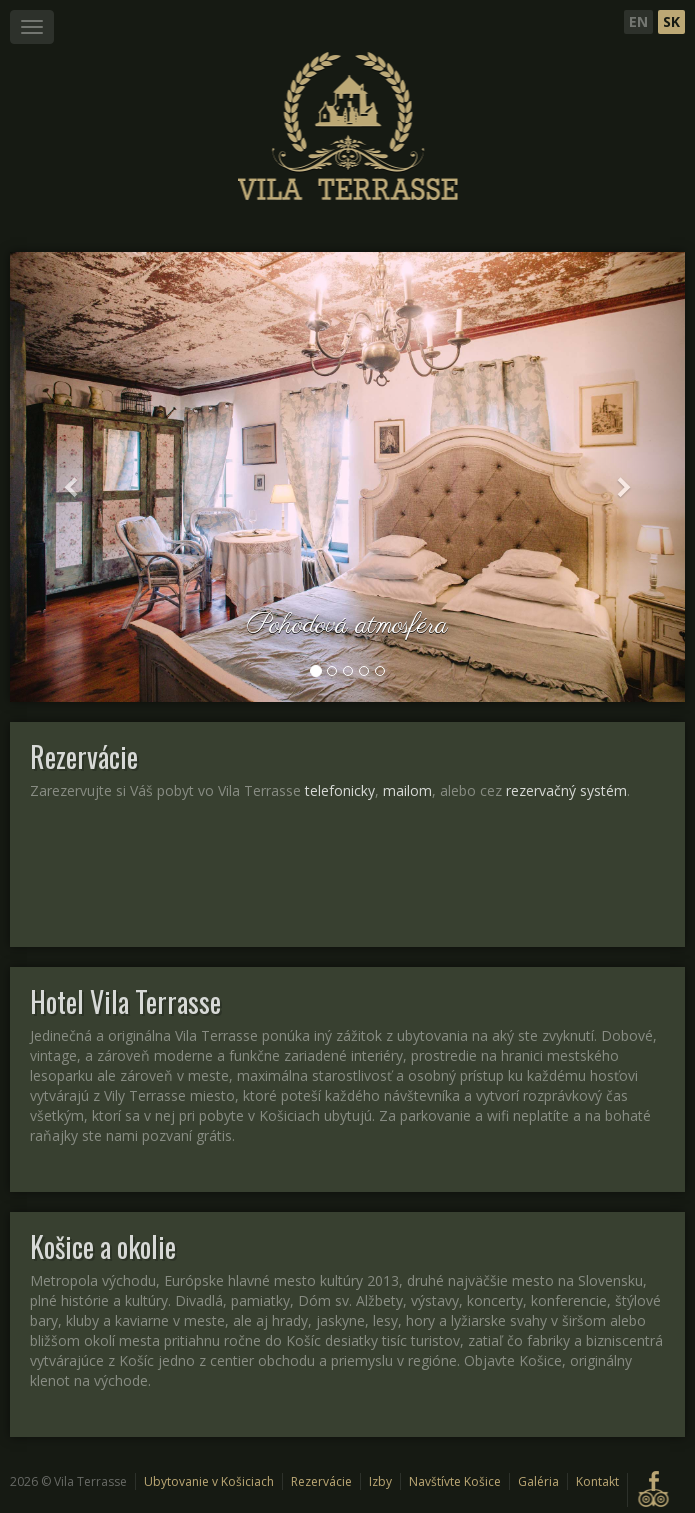 This screenshot has width=695, height=1513. I want to click on Galéria, so click(538, 1481).